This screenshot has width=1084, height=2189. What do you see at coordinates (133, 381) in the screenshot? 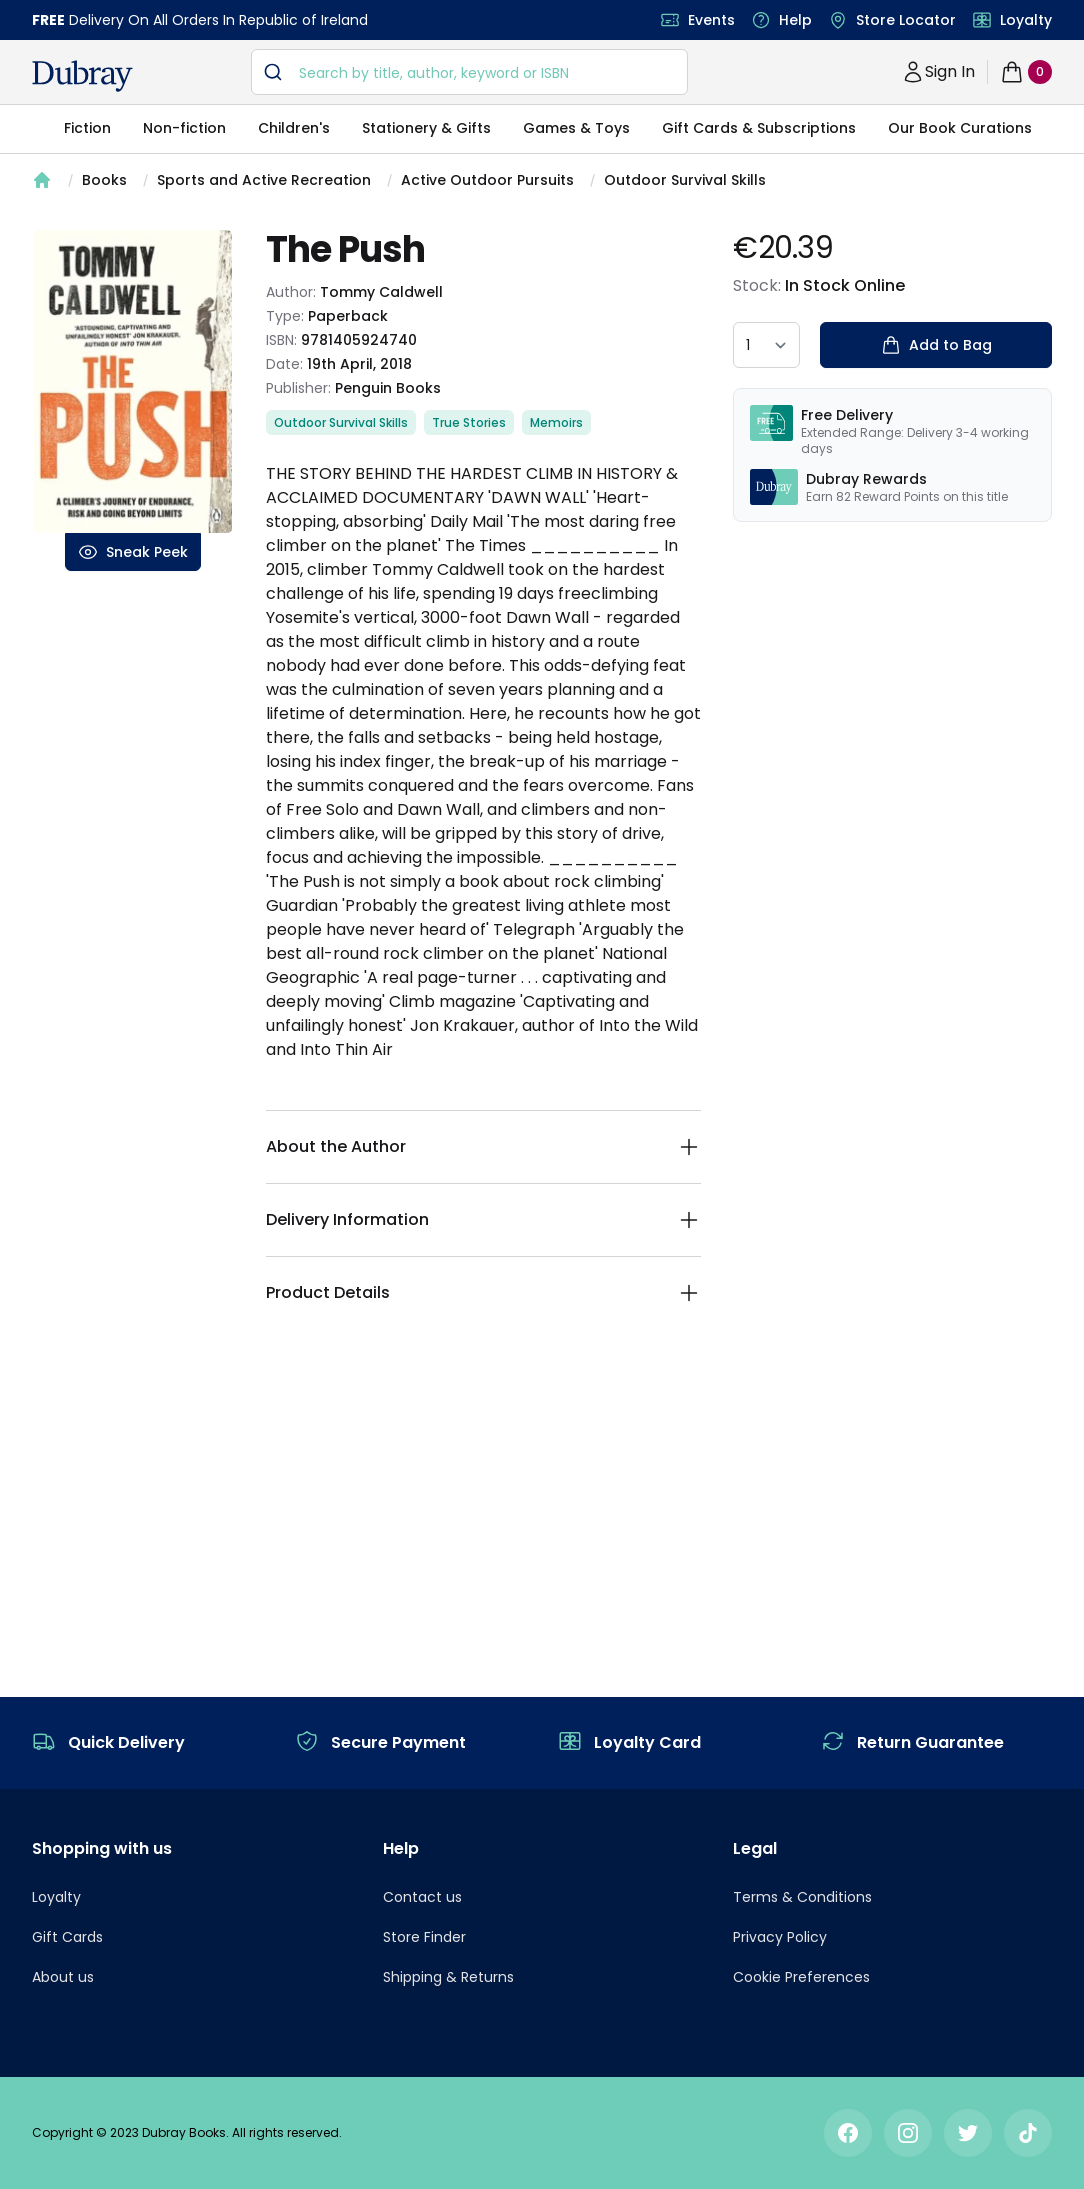
I see `[tabpanel]` at bounding box center [133, 381].